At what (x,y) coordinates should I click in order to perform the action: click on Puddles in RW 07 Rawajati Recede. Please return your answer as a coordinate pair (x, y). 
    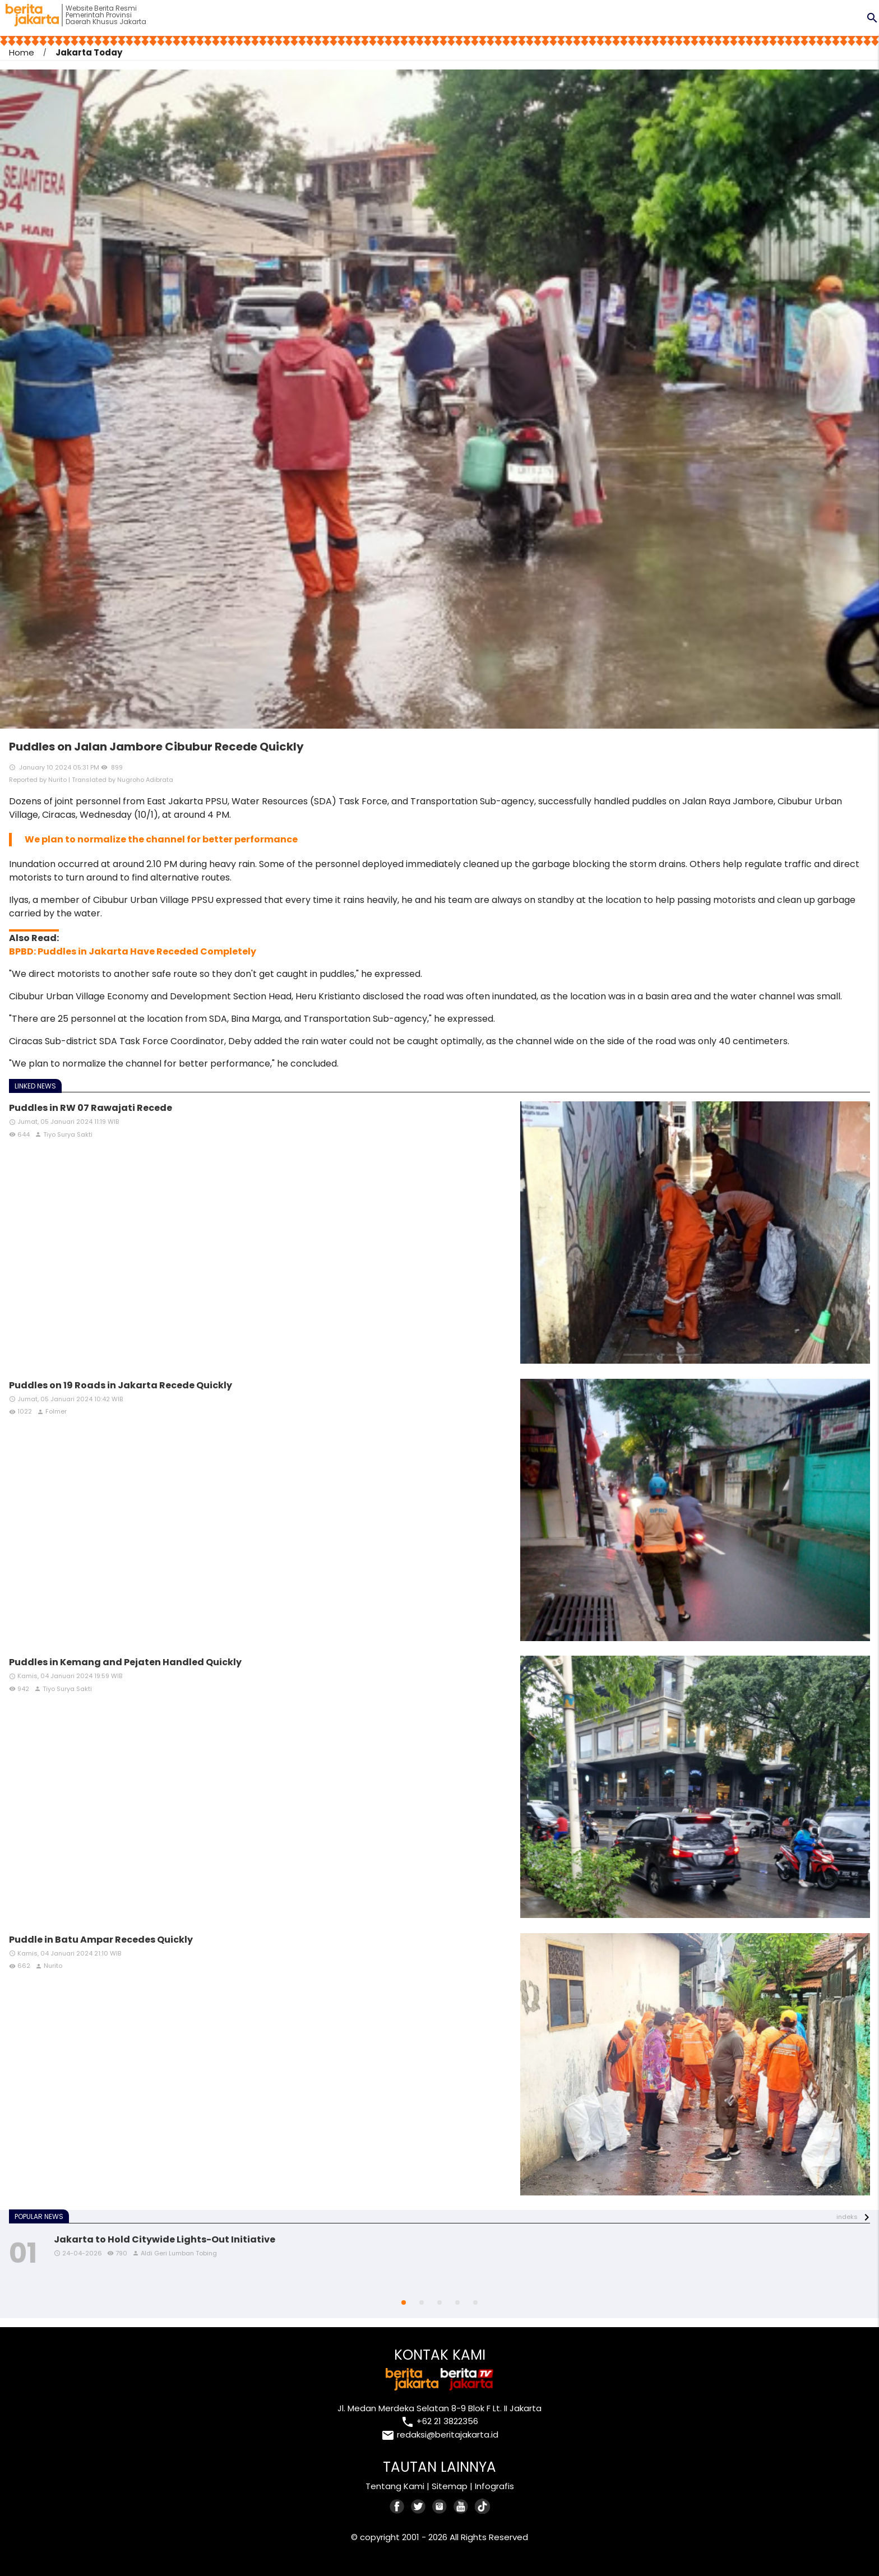
    Looking at the image, I should click on (90, 1107).